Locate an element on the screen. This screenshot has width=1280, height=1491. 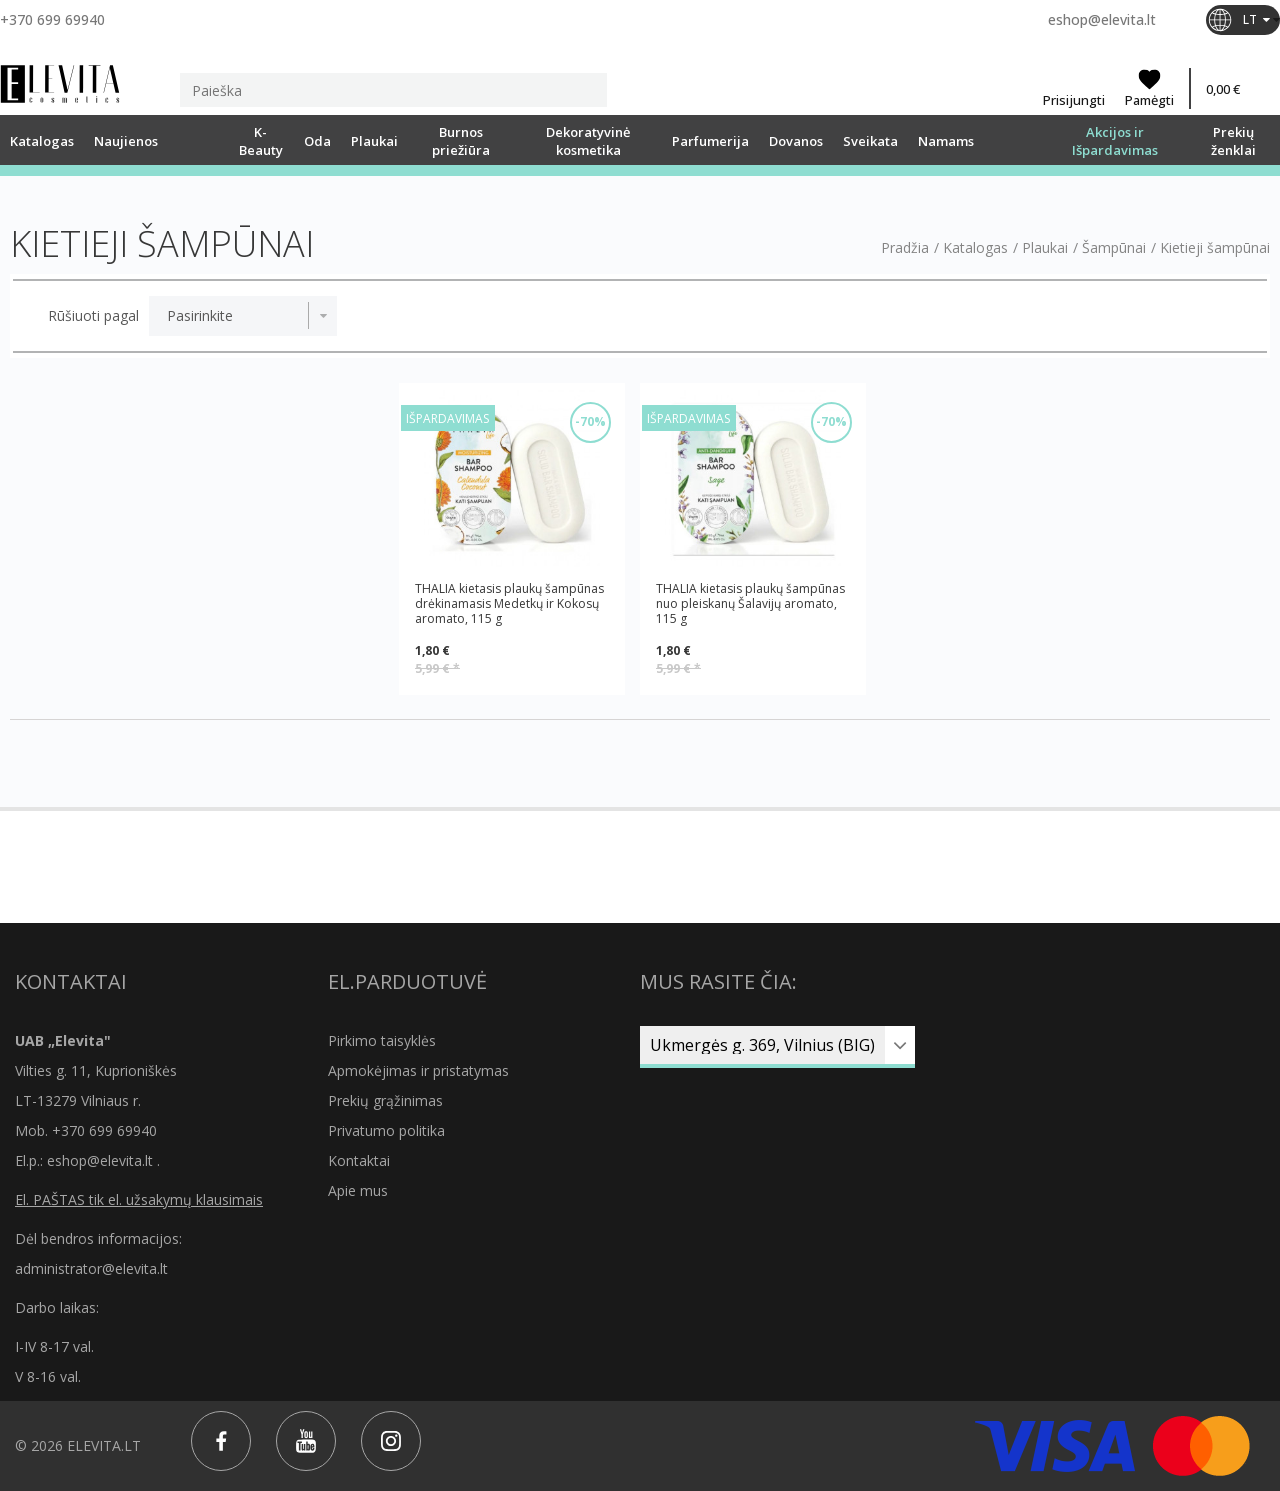
Apmokėjimas ir pristatymas is located at coordinates (418, 1070).